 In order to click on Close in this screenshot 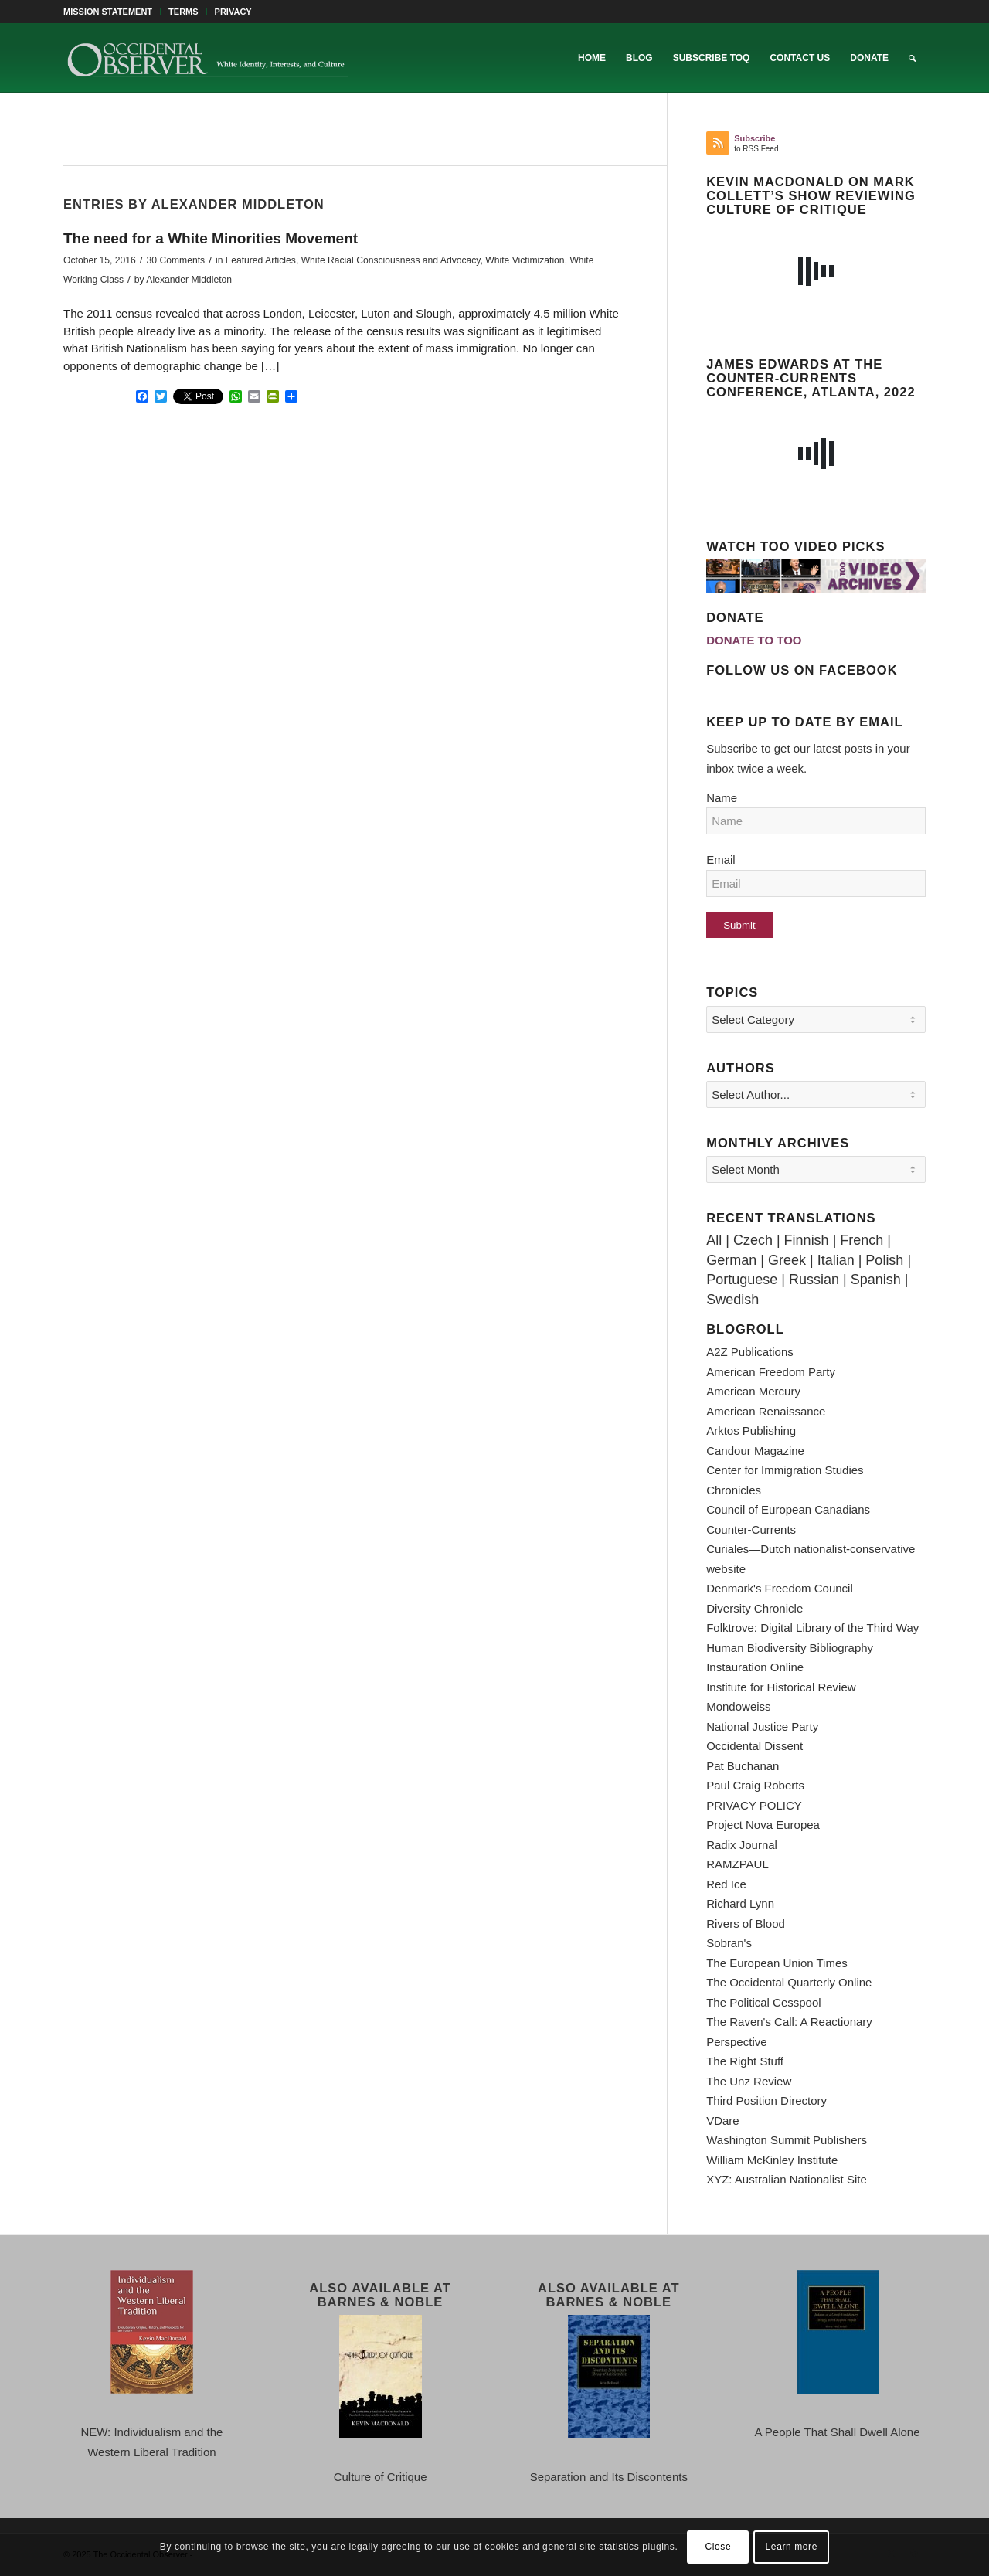, I will do `click(718, 2546)`.